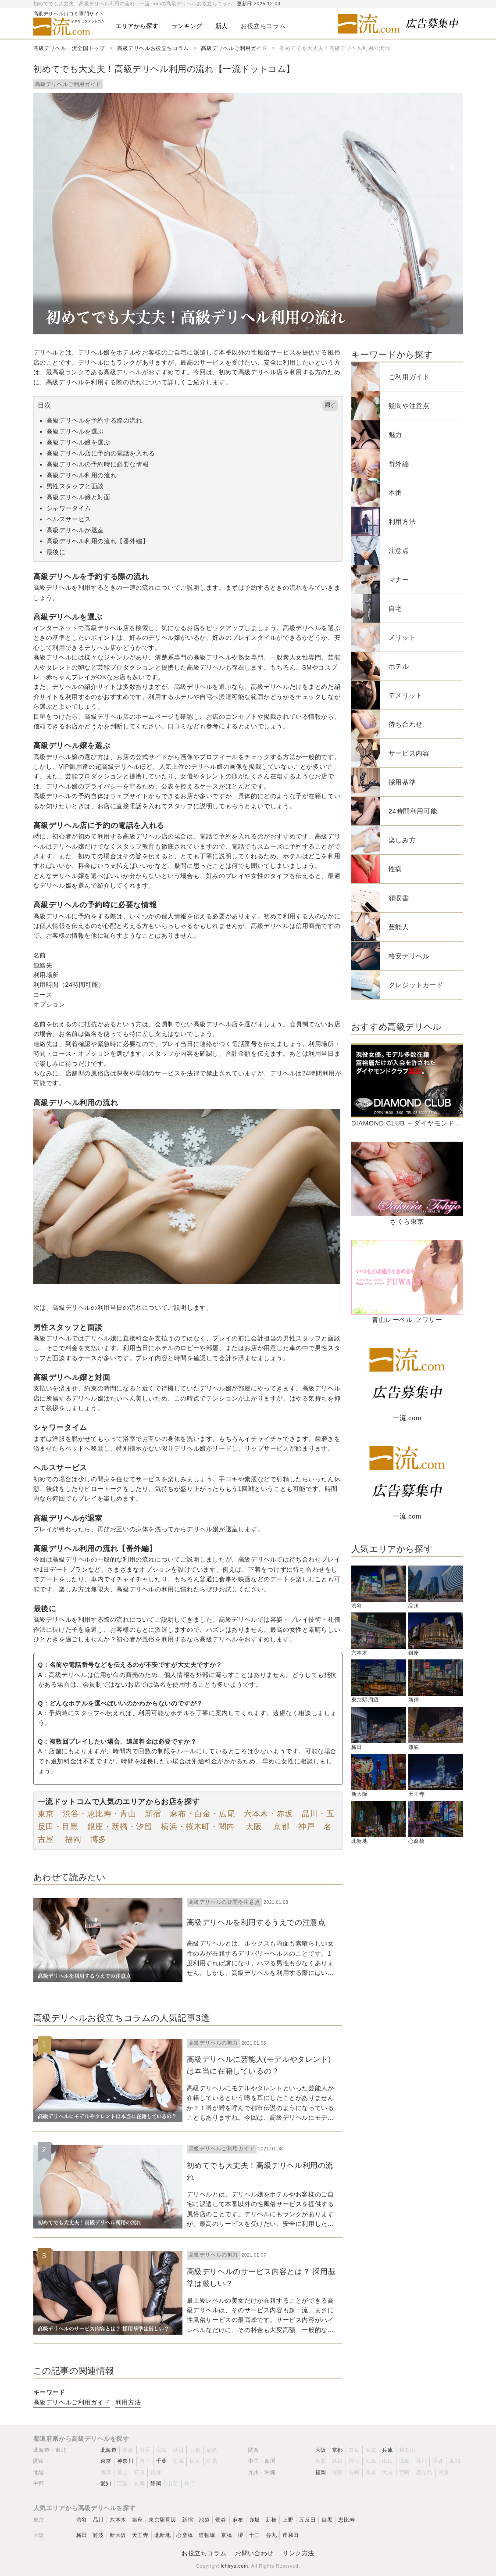  I want to click on 兵庫, so click(387, 2450).